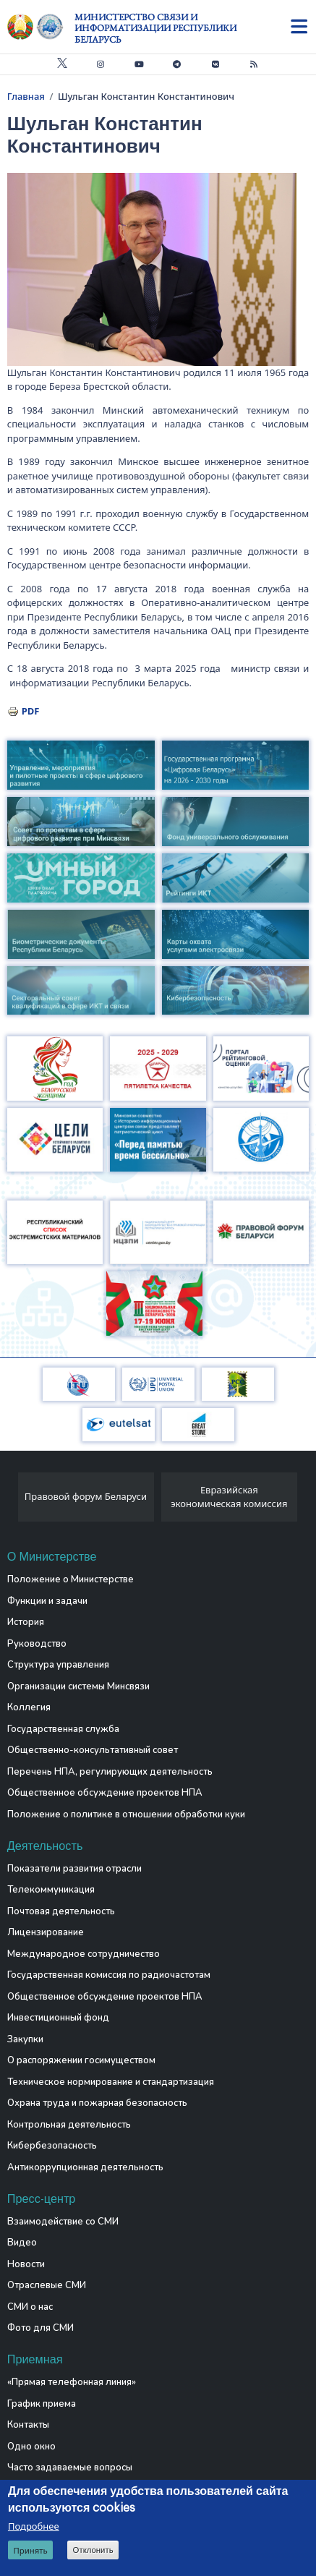 The image size is (316, 2576). What do you see at coordinates (86, 1496) in the screenshot?
I see `Правовой форум Беларуси` at bounding box center [86, 1496].